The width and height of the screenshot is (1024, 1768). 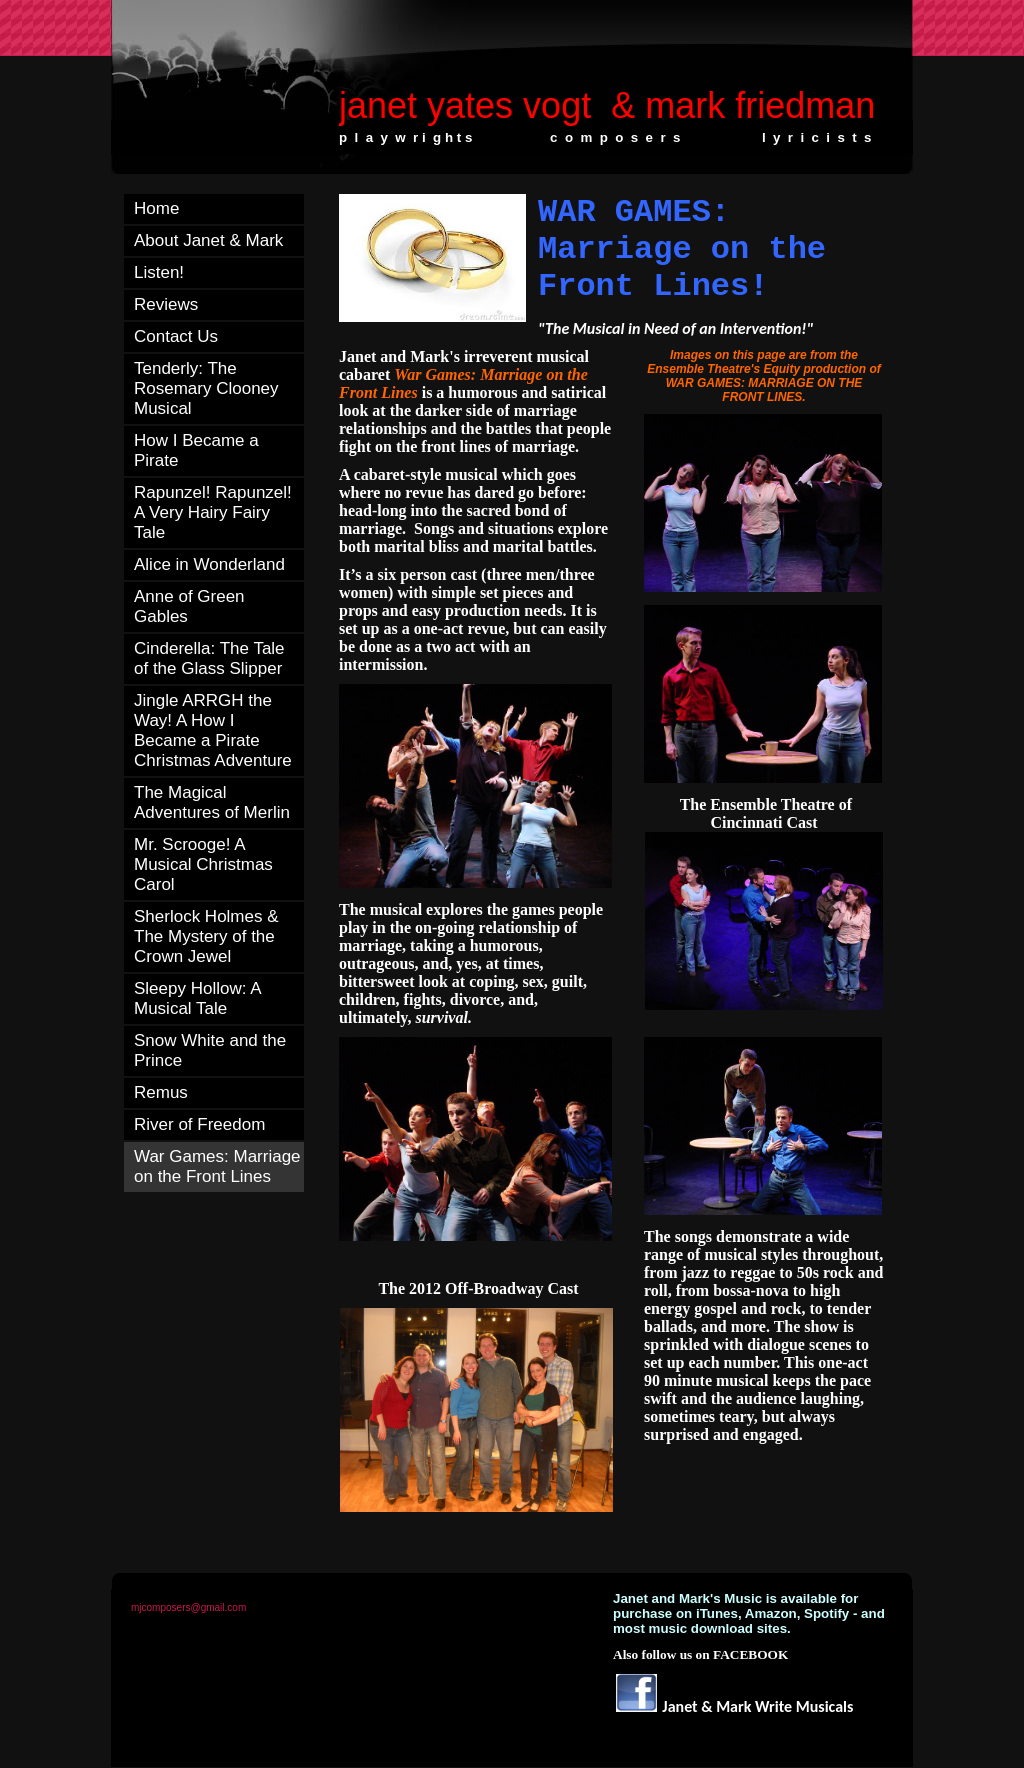 What do you see at coordinates (156, 208) in the screenshot?
I see `Home` at bounding box center [156, 208].